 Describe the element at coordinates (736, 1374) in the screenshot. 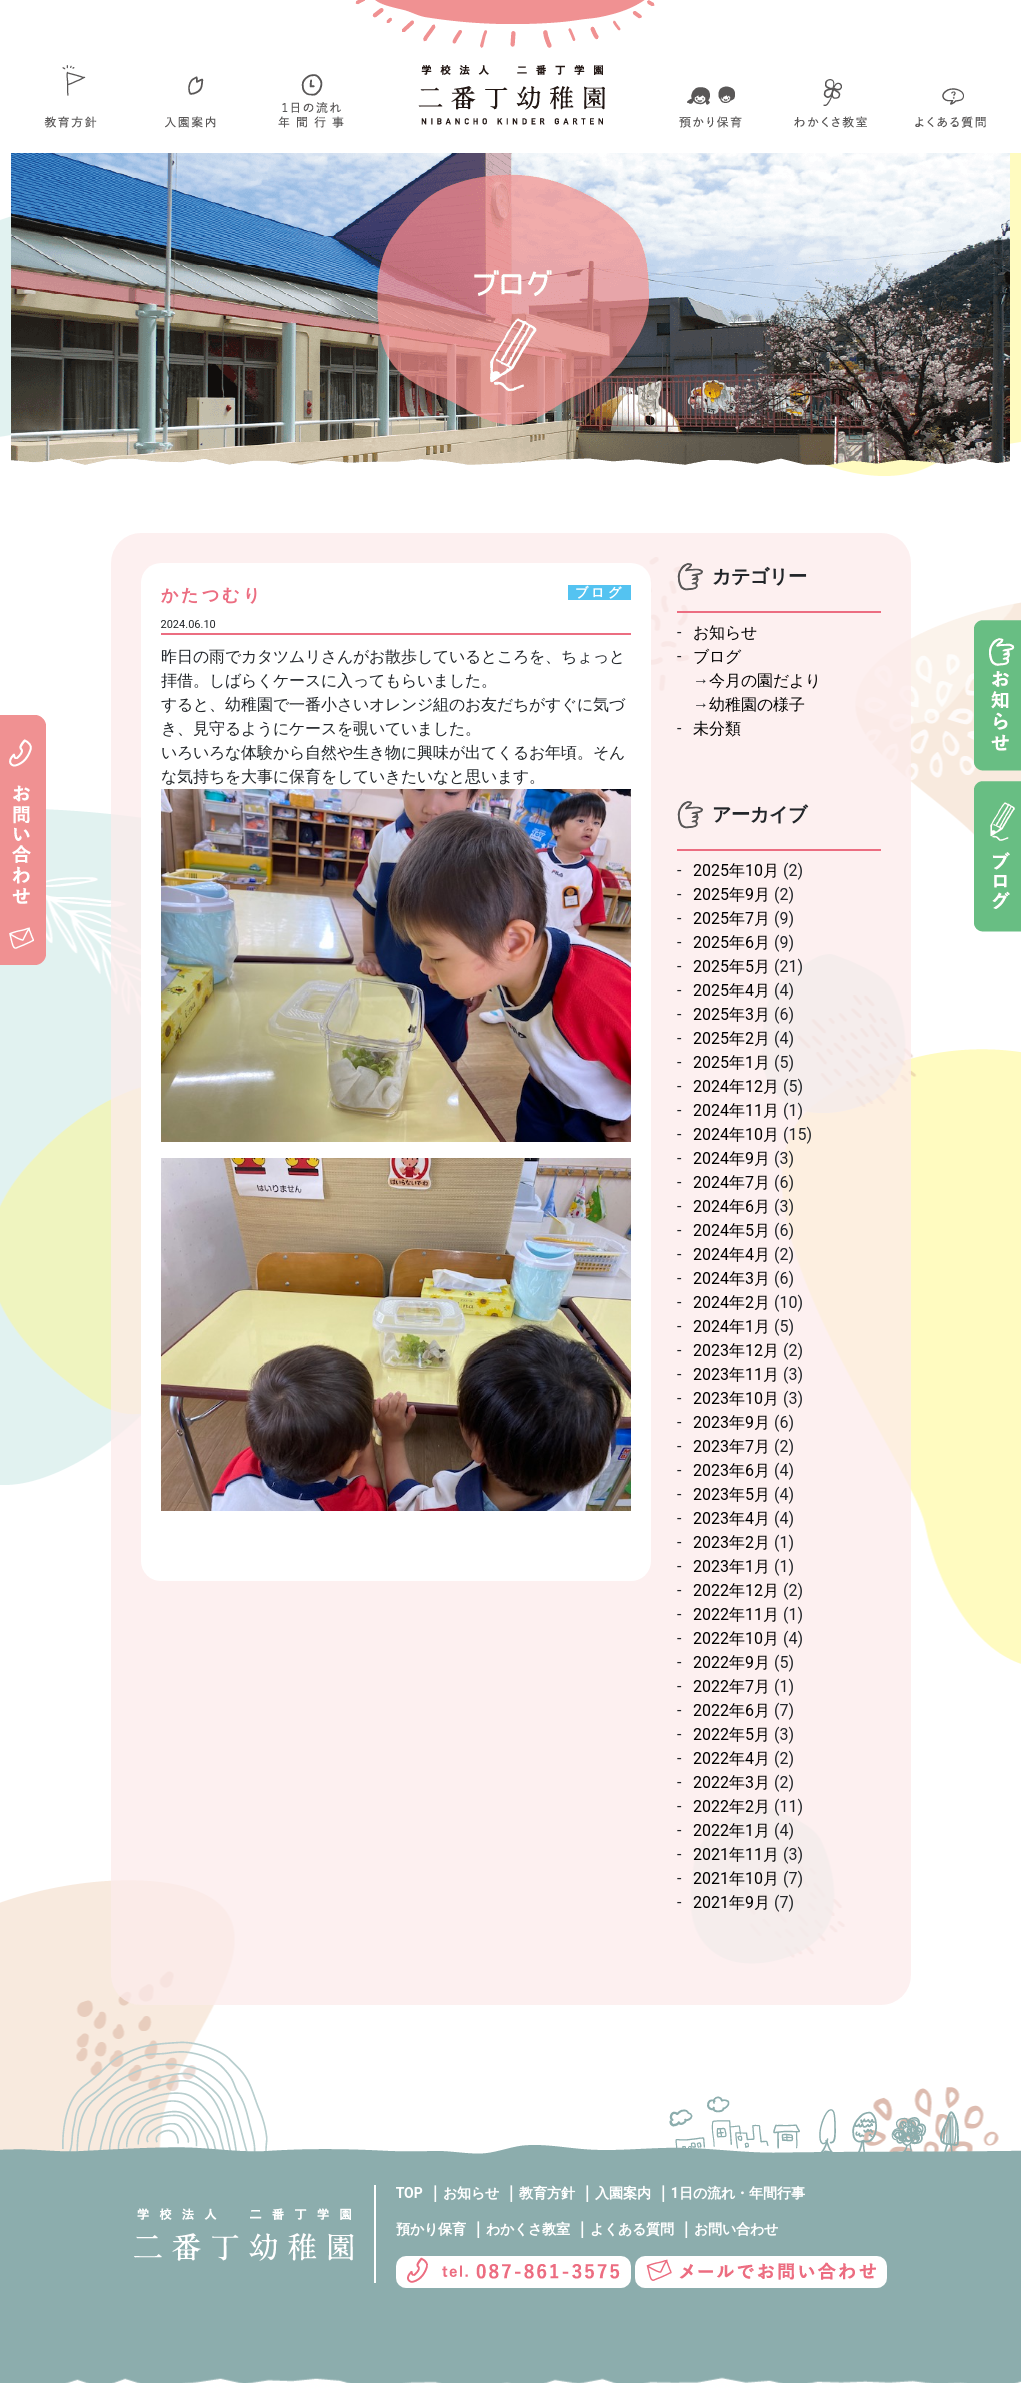

I see `2023年11月` at that location.